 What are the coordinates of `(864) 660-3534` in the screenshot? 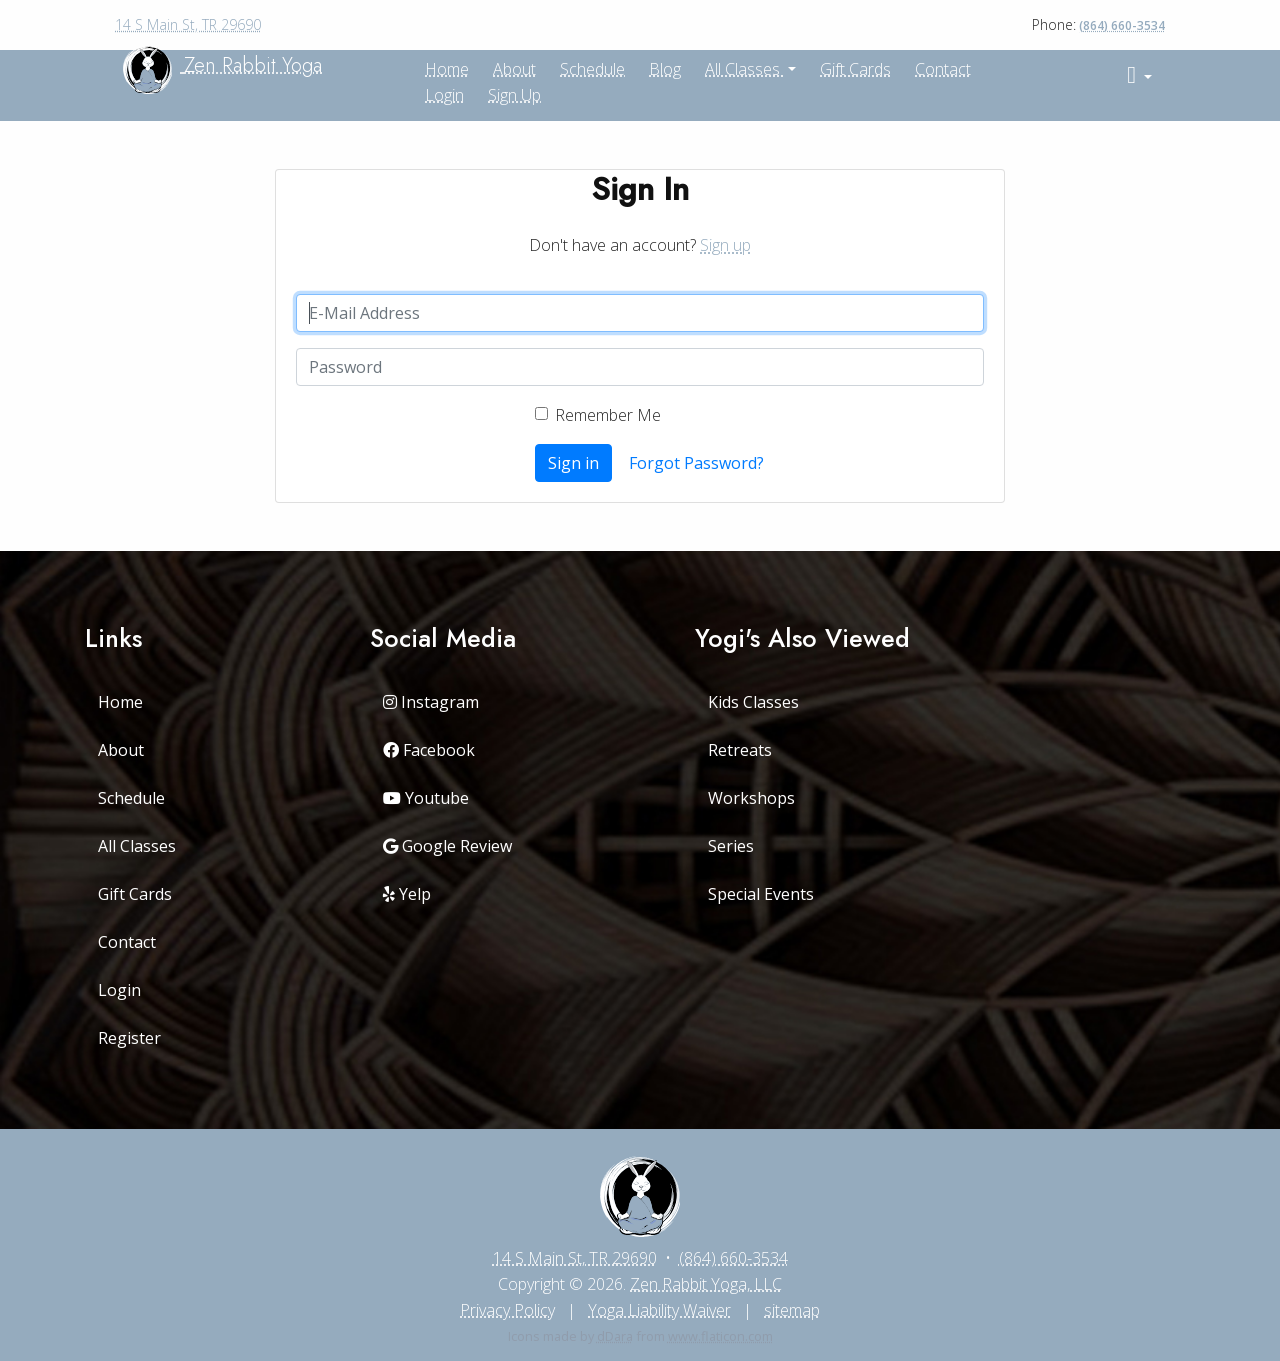 It's located at (1122, 25).